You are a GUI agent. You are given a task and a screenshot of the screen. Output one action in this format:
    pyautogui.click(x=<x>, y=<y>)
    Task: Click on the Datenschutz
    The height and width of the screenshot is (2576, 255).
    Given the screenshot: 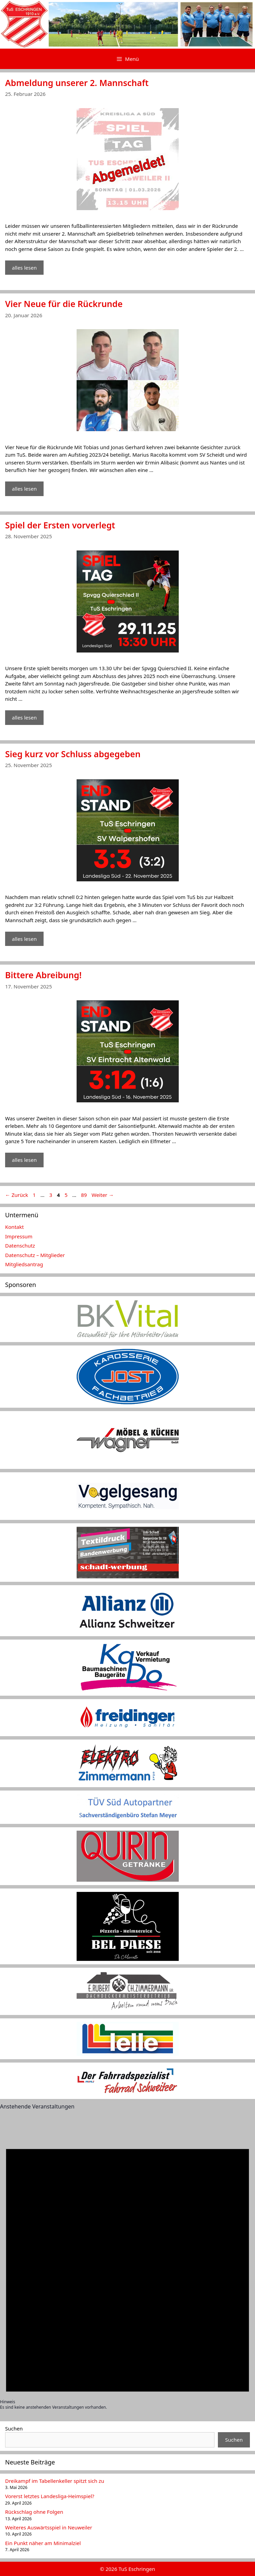 What is the action you would take?
    pyautogui.click(x=20, y=1245)
    